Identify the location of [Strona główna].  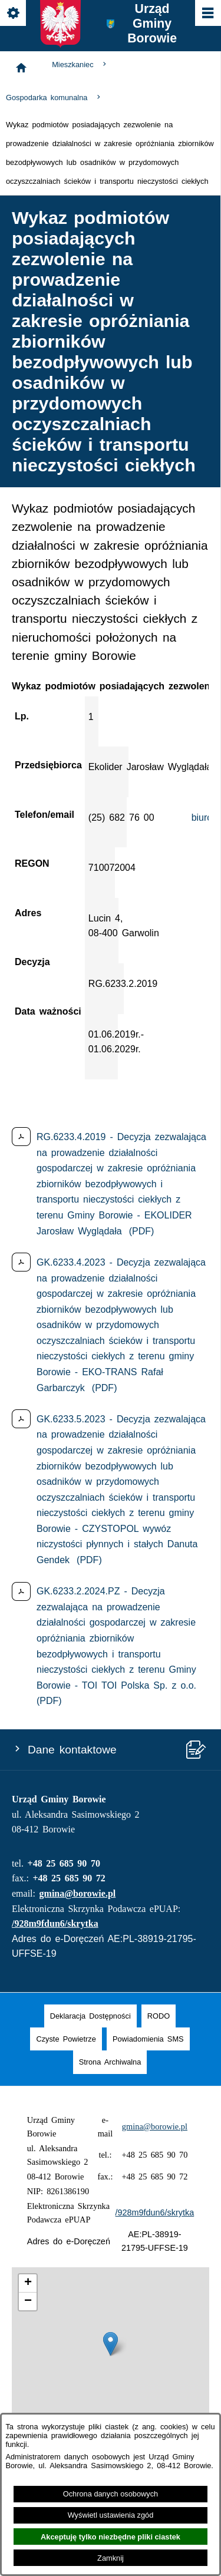
(21, 67).